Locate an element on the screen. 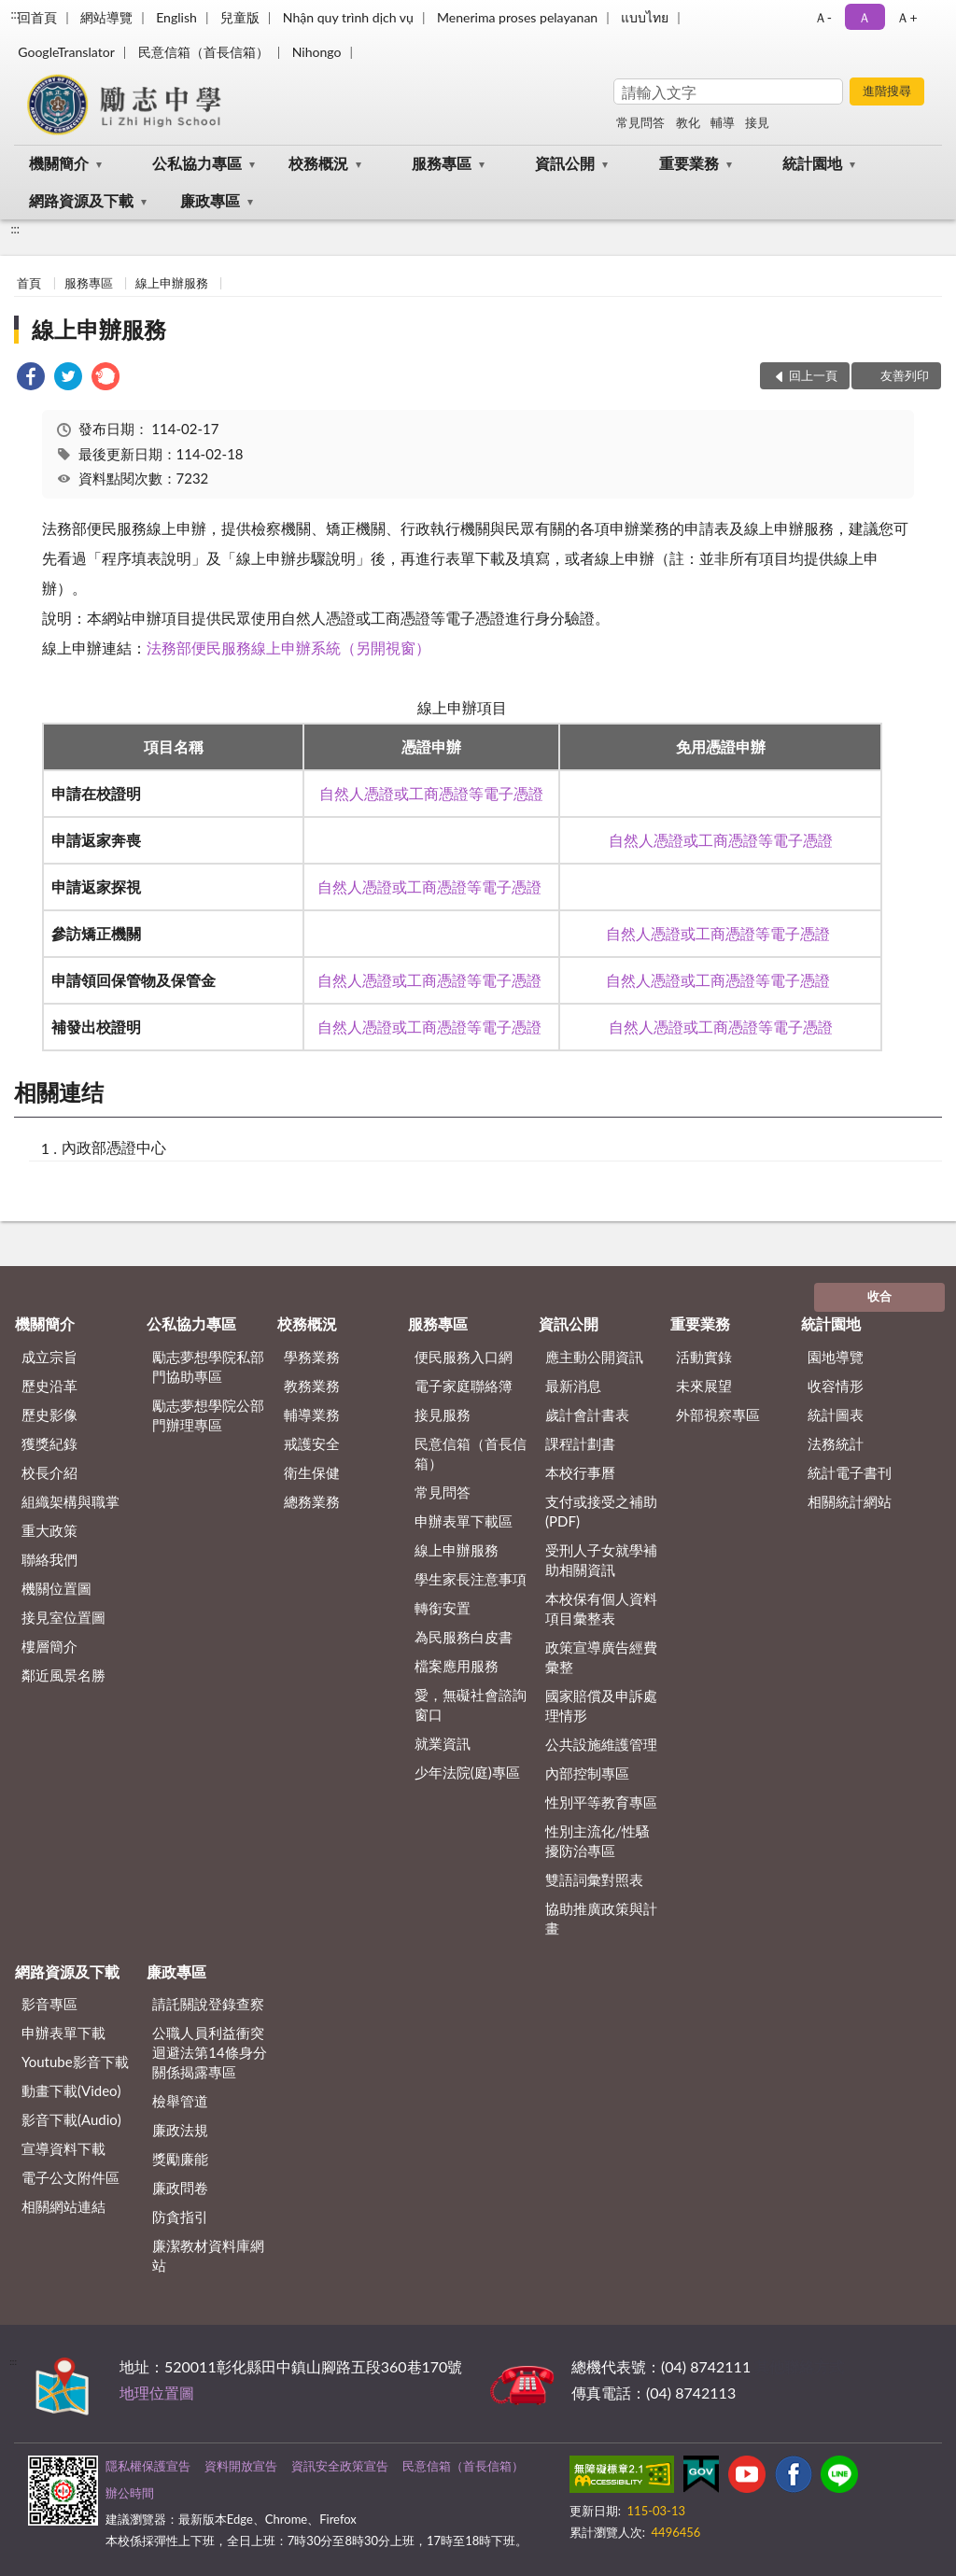  網路資源及下載 is located at coordinates (81, 200).